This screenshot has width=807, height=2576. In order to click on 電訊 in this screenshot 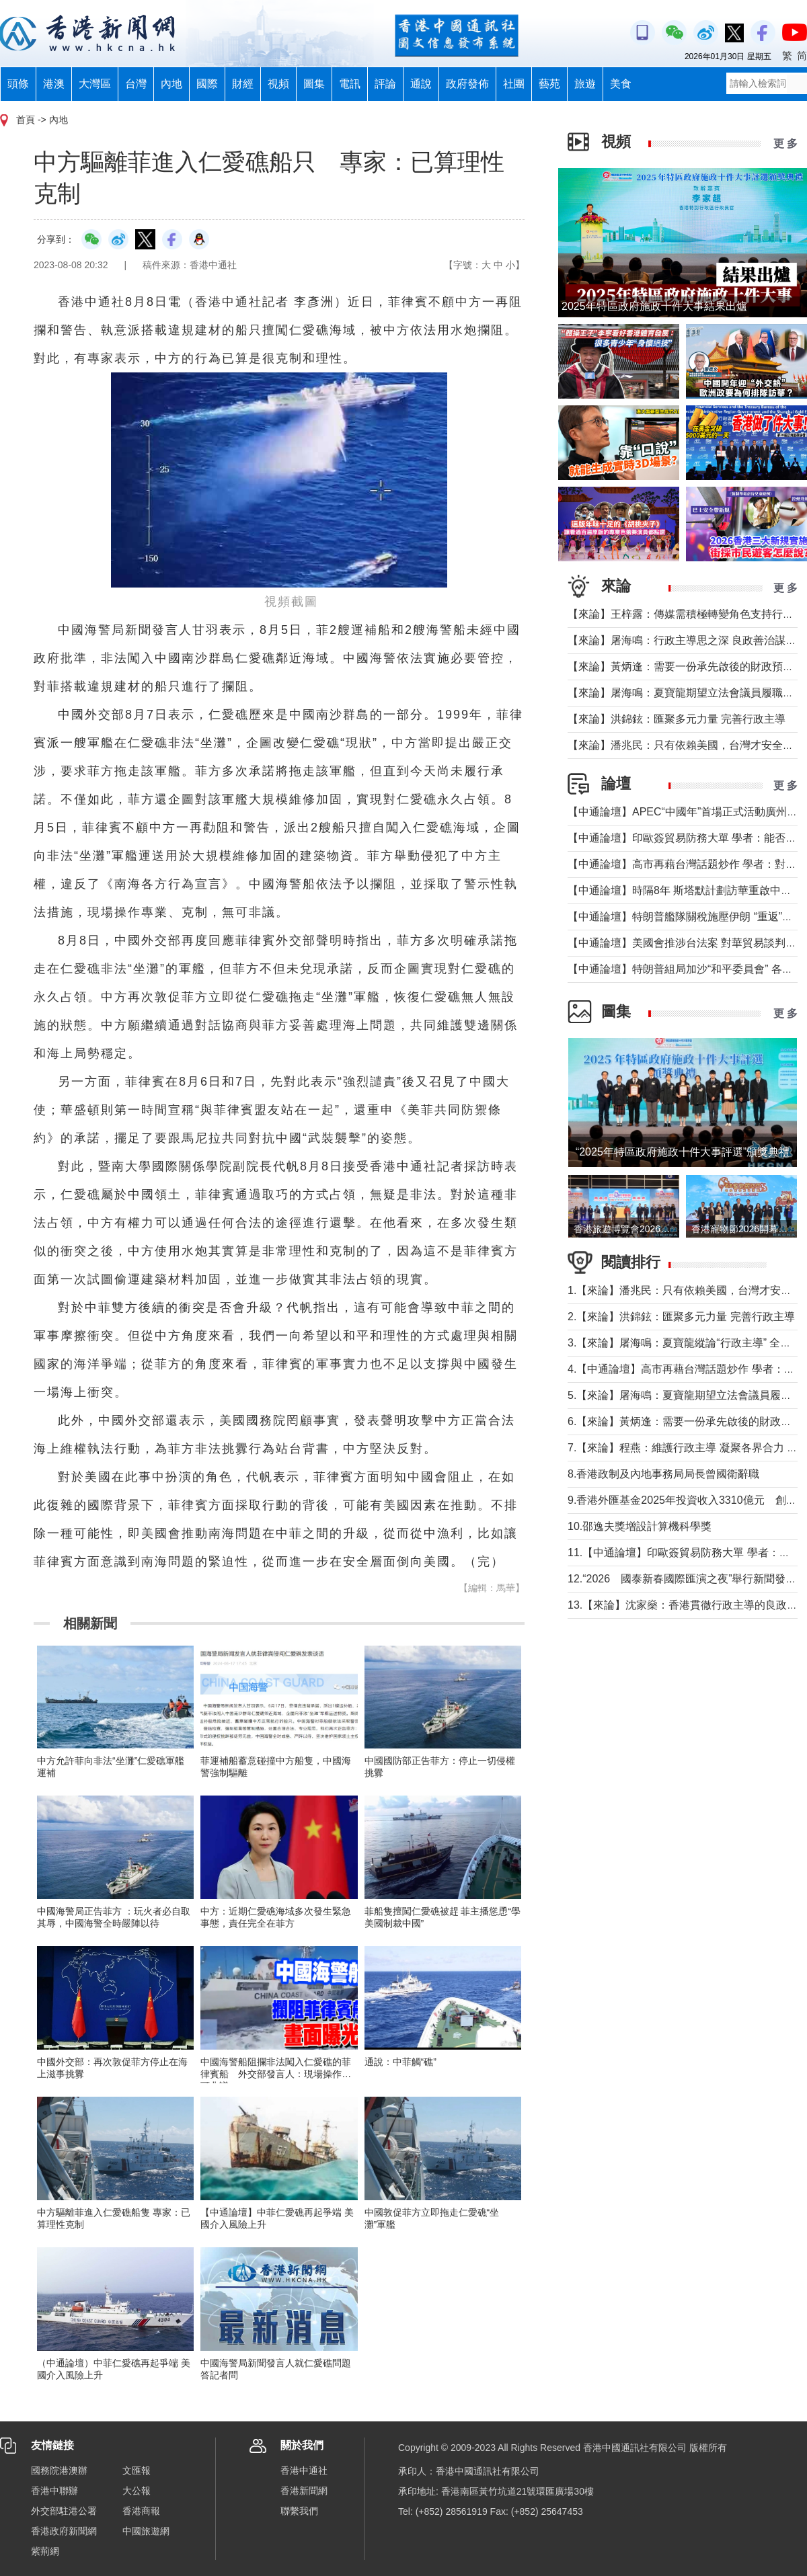, I will do `click(349, 83)`.